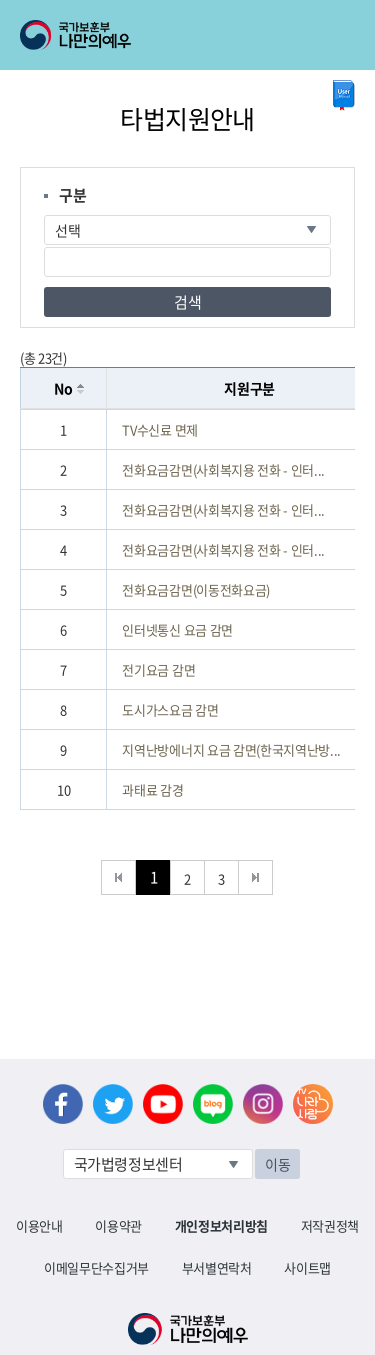 This screenshot has height=1355, width=375. Describe the element at coordinates (159, 429) in the screenshot. I see `TV수신료 면제` at that location.